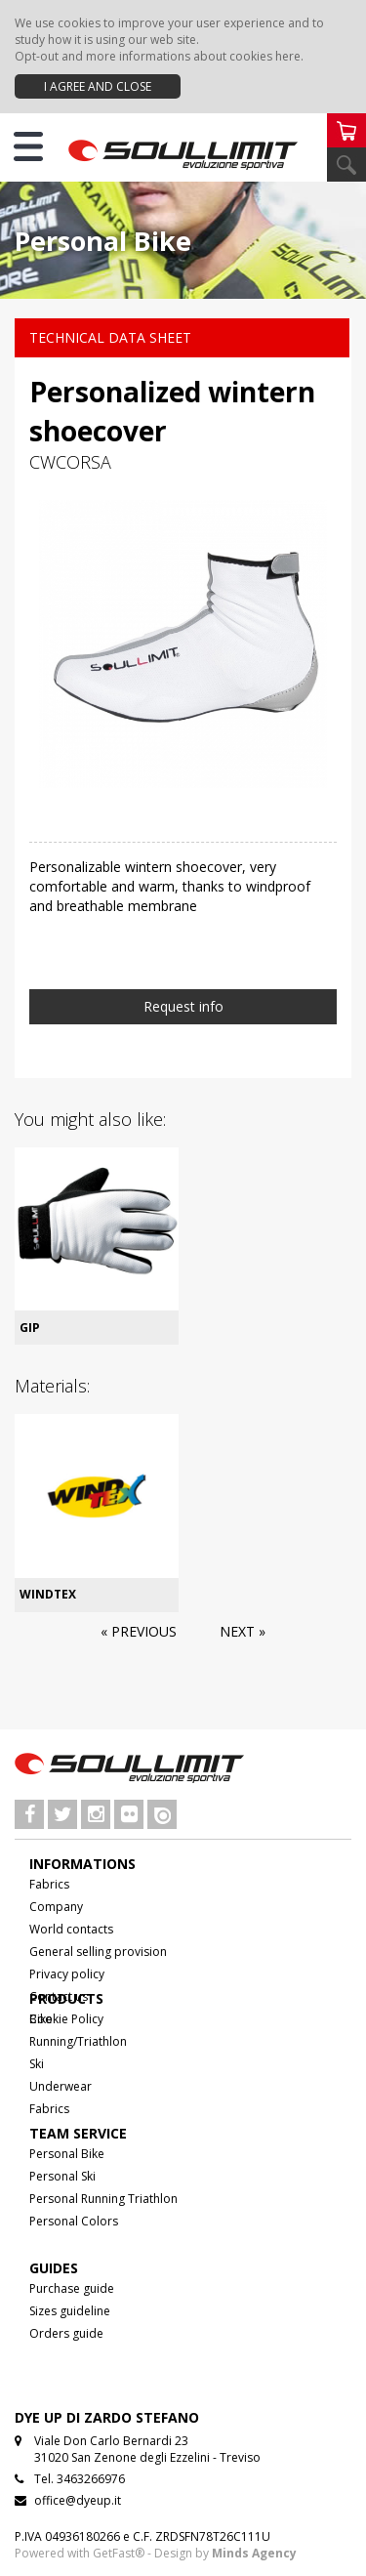 The height and width of the screenshot is (2576, 366). What do you see at coordinates (69, 2311) in the screenshot?
I see `Sizes guideline` at bounding box center [69, 2311].